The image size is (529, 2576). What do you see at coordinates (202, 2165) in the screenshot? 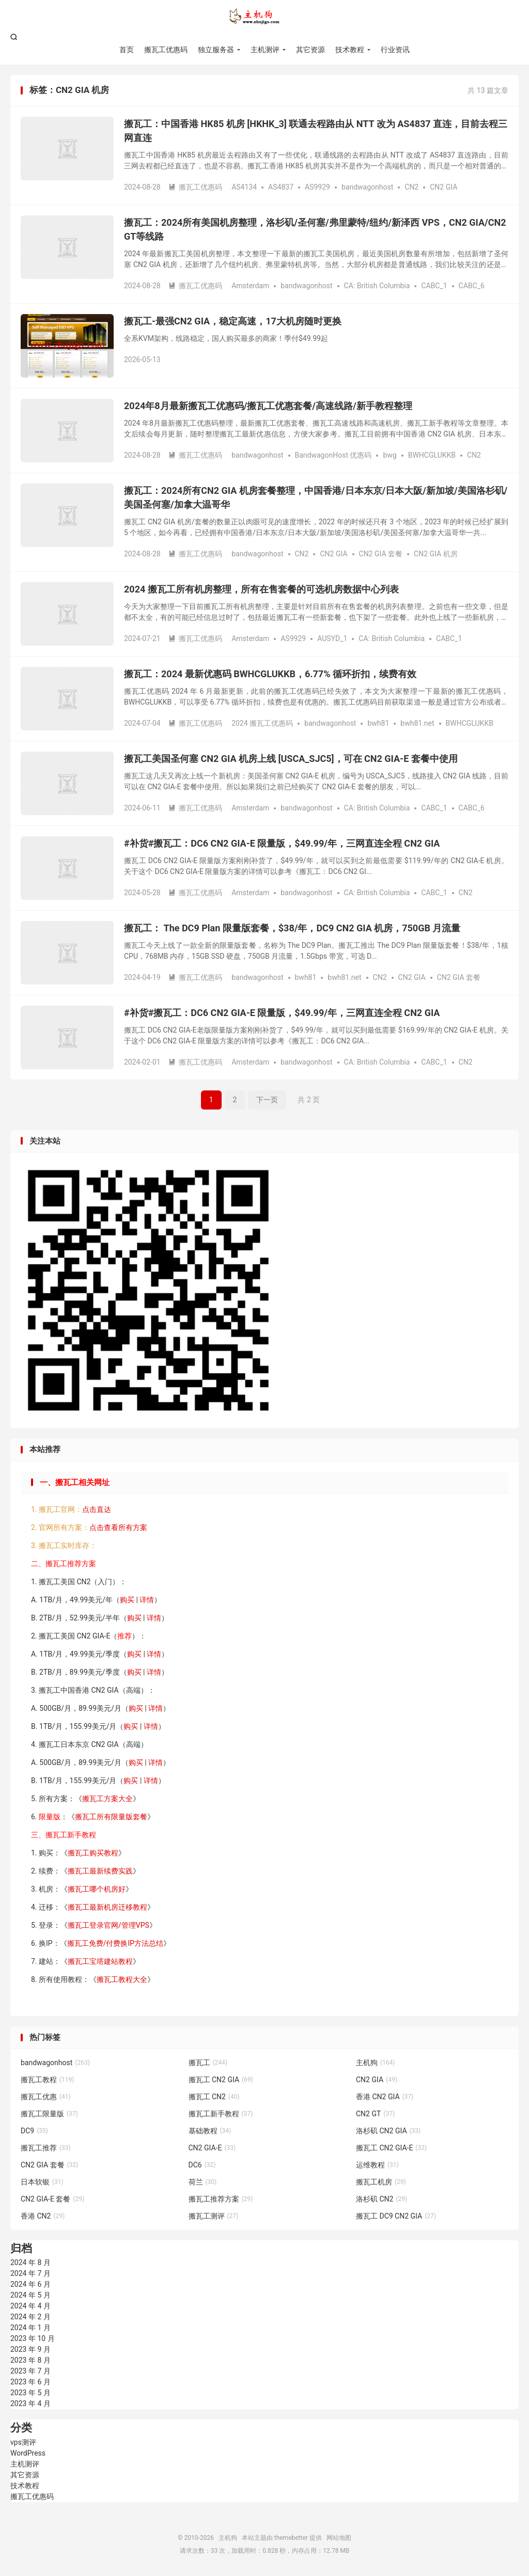
I see `DC6` at bounding box center [202, 2165].